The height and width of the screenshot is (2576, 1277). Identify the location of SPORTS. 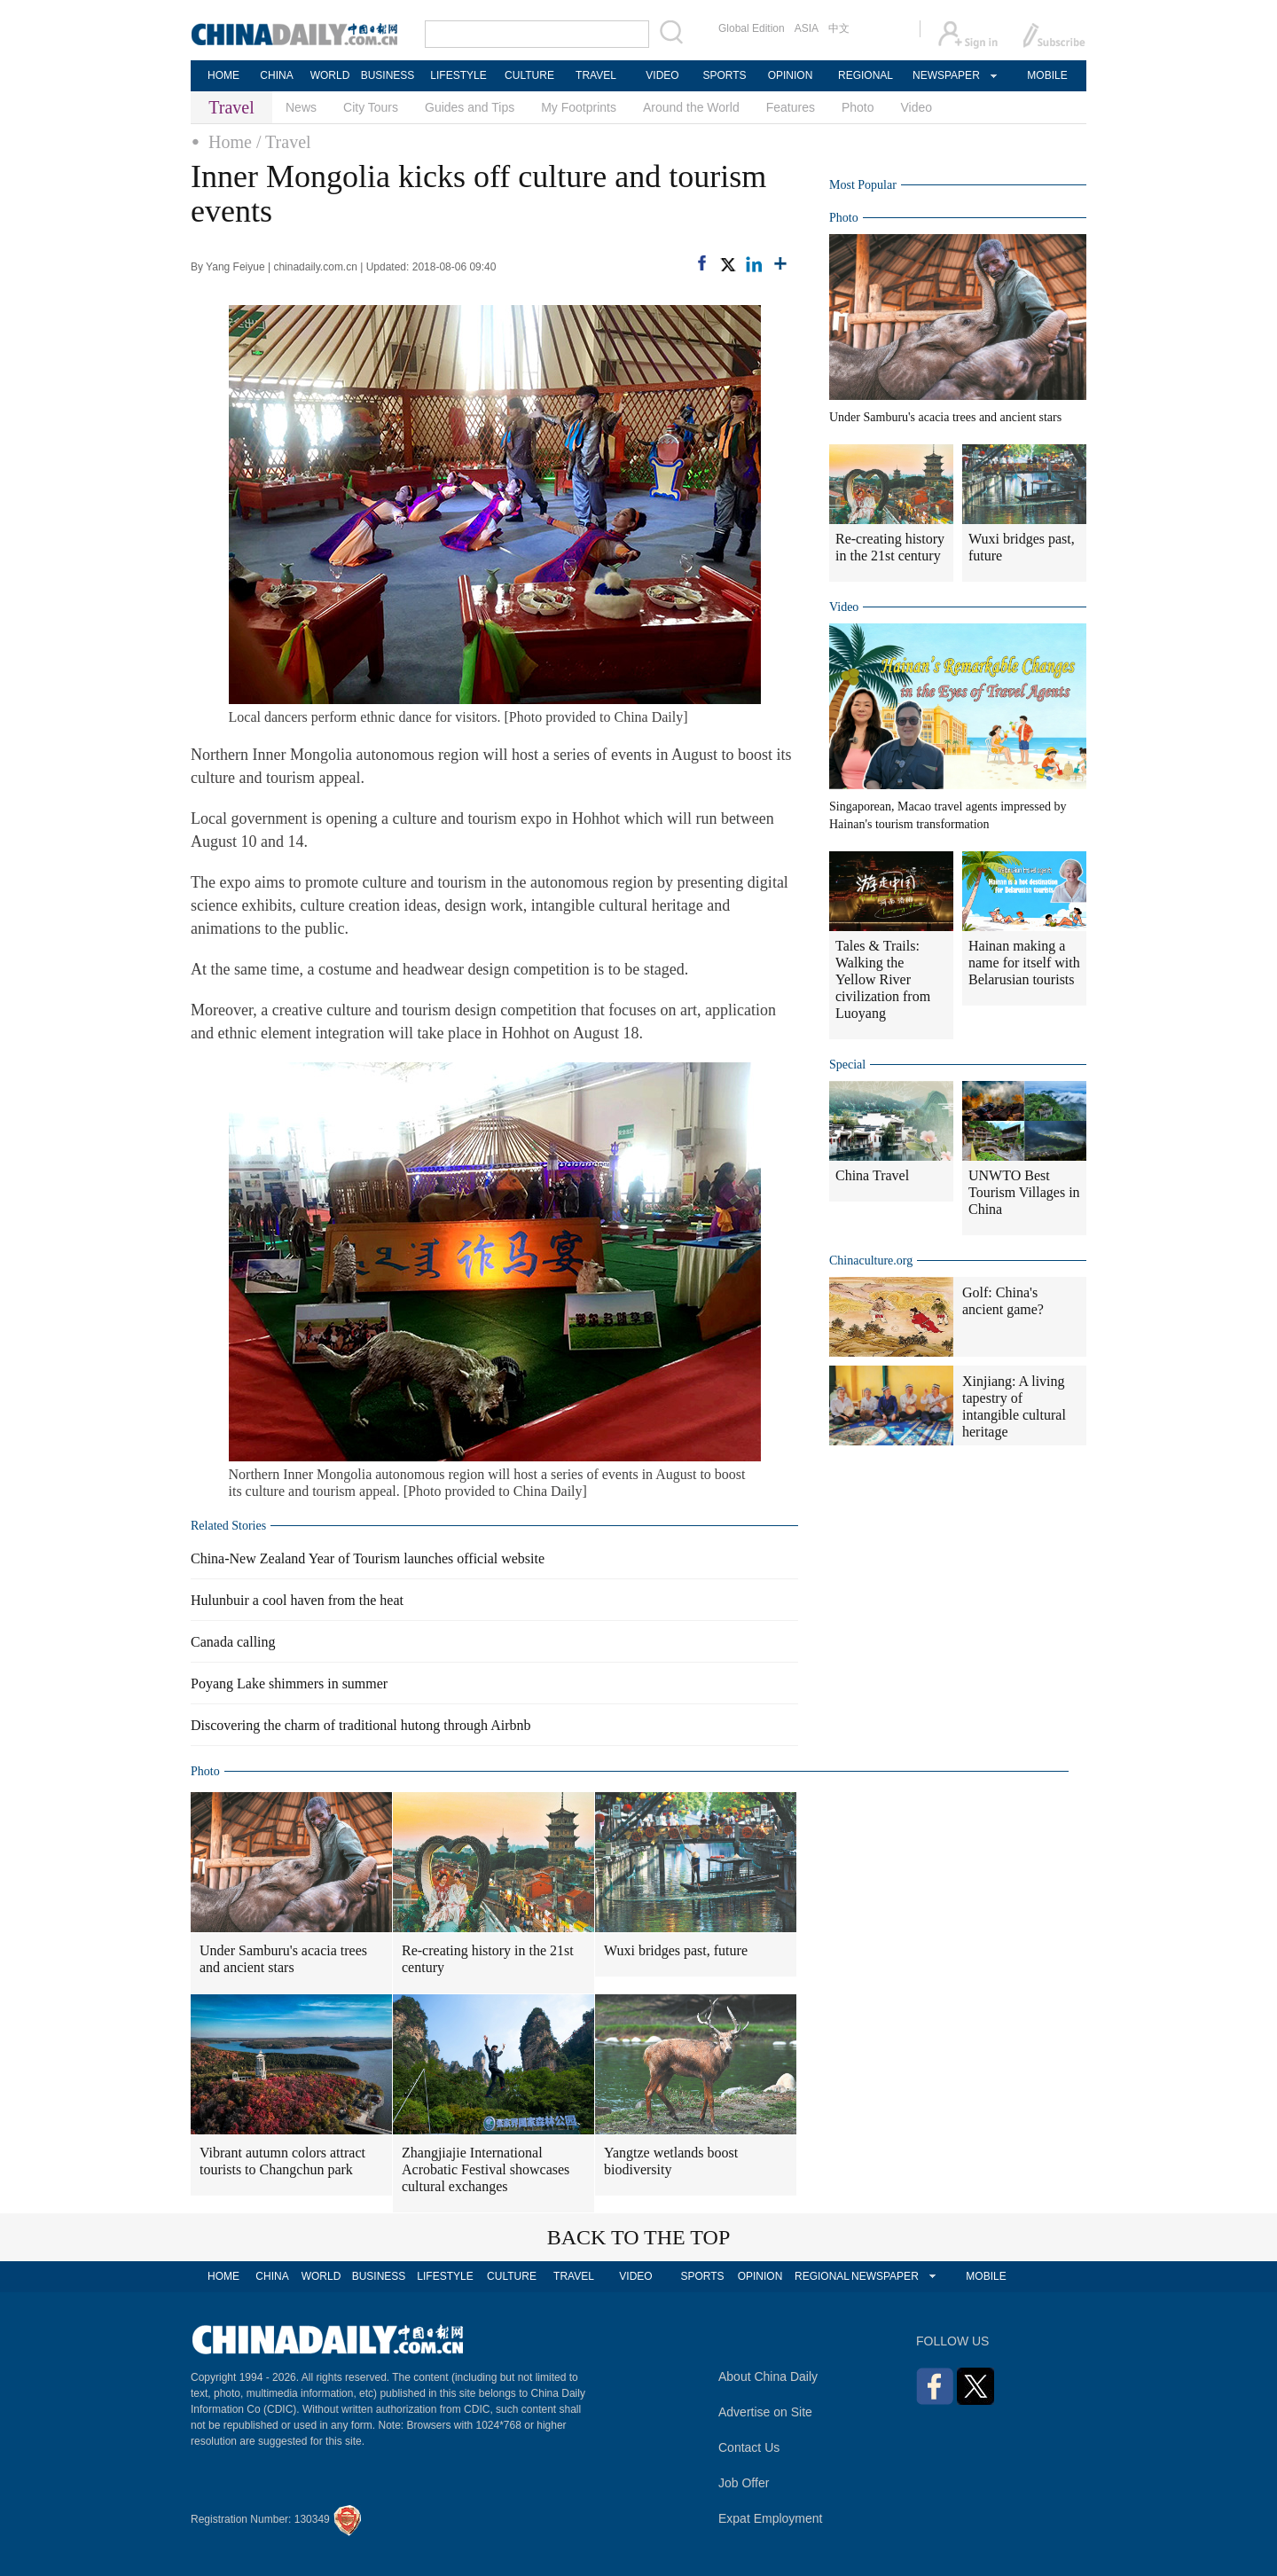
(724, 75).